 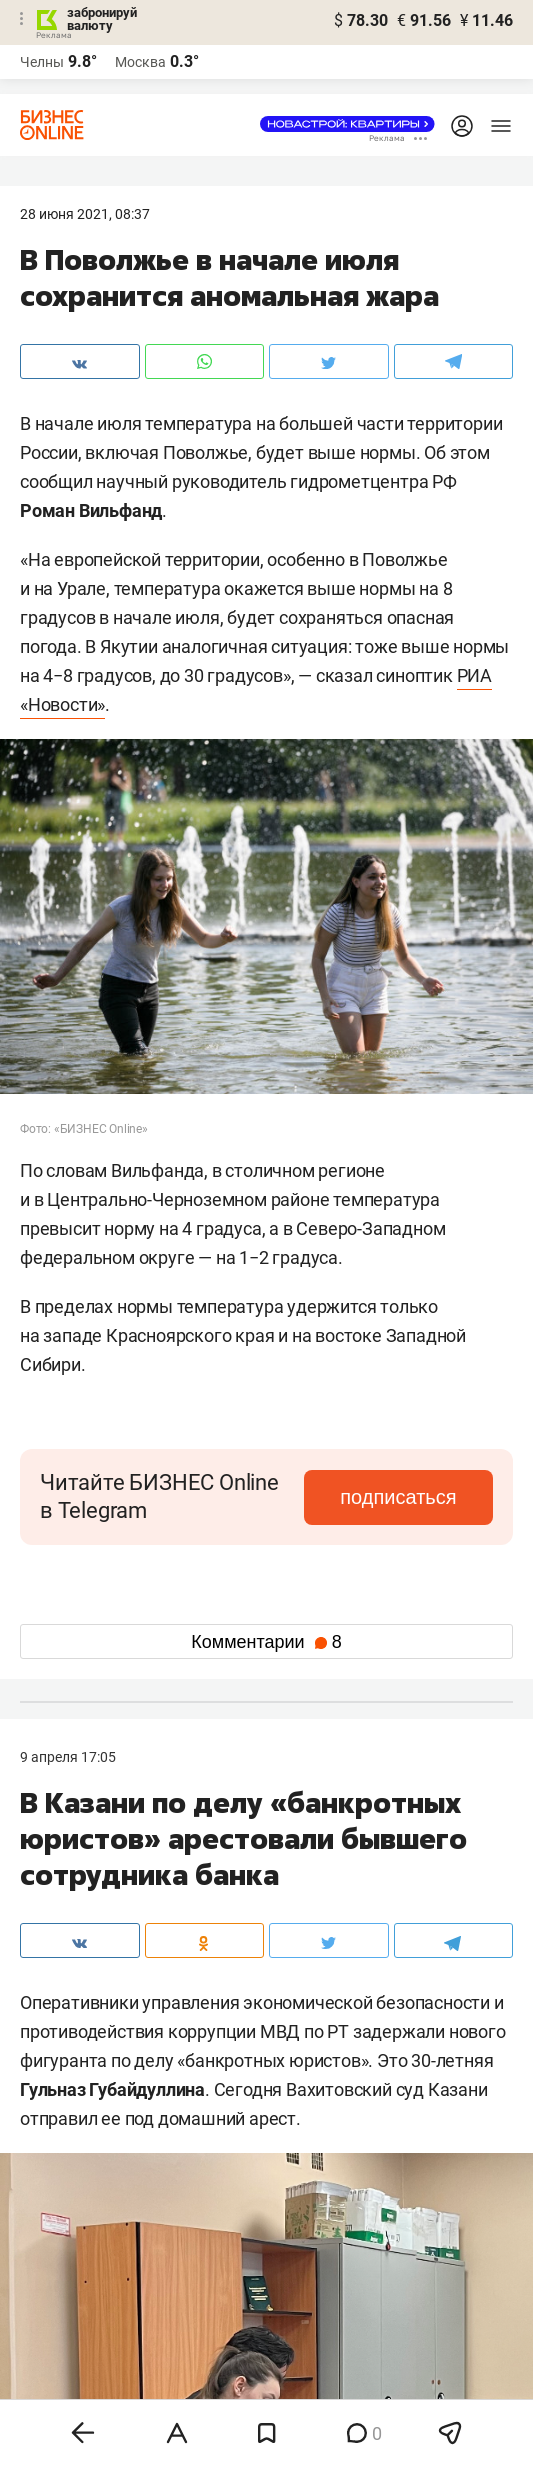 I want to click on 28 Июня 2021, 08:37, so click(x=85, y=214).